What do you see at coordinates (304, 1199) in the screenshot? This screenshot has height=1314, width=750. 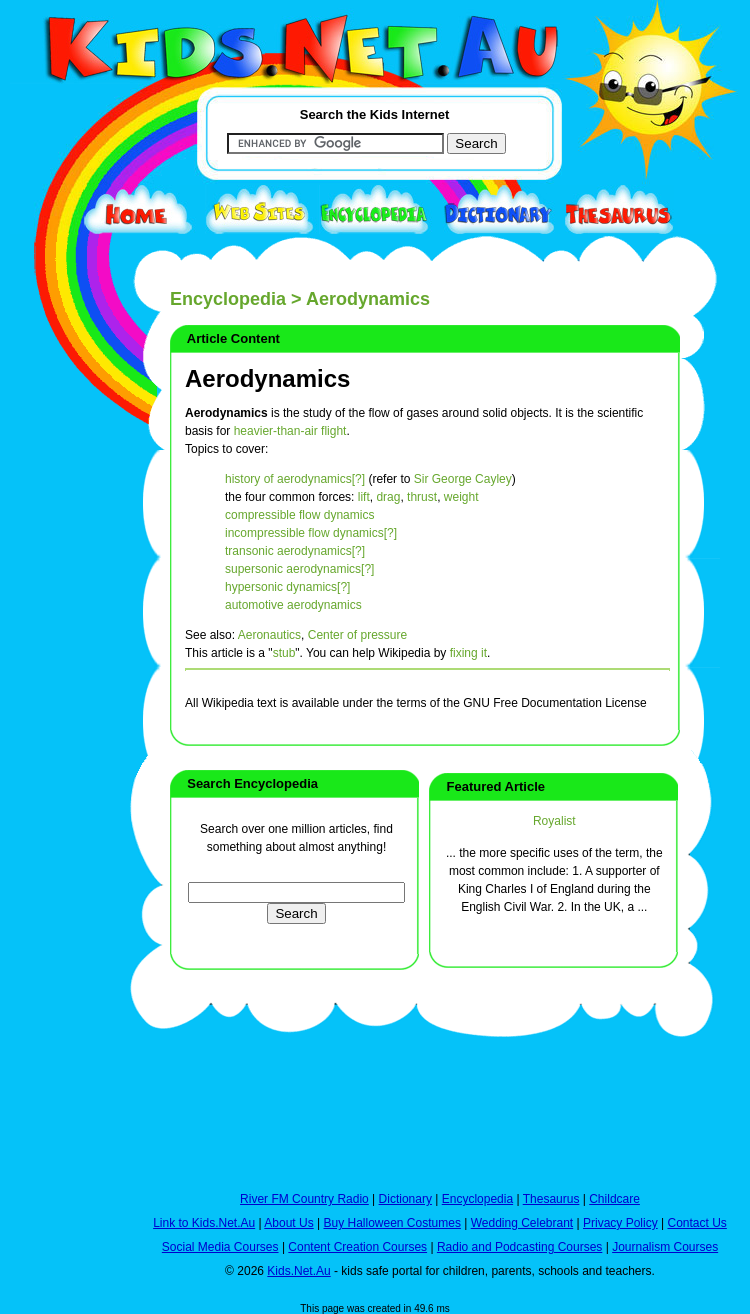 I see `River FM Country Radio` at bounding box center [304, 1199].